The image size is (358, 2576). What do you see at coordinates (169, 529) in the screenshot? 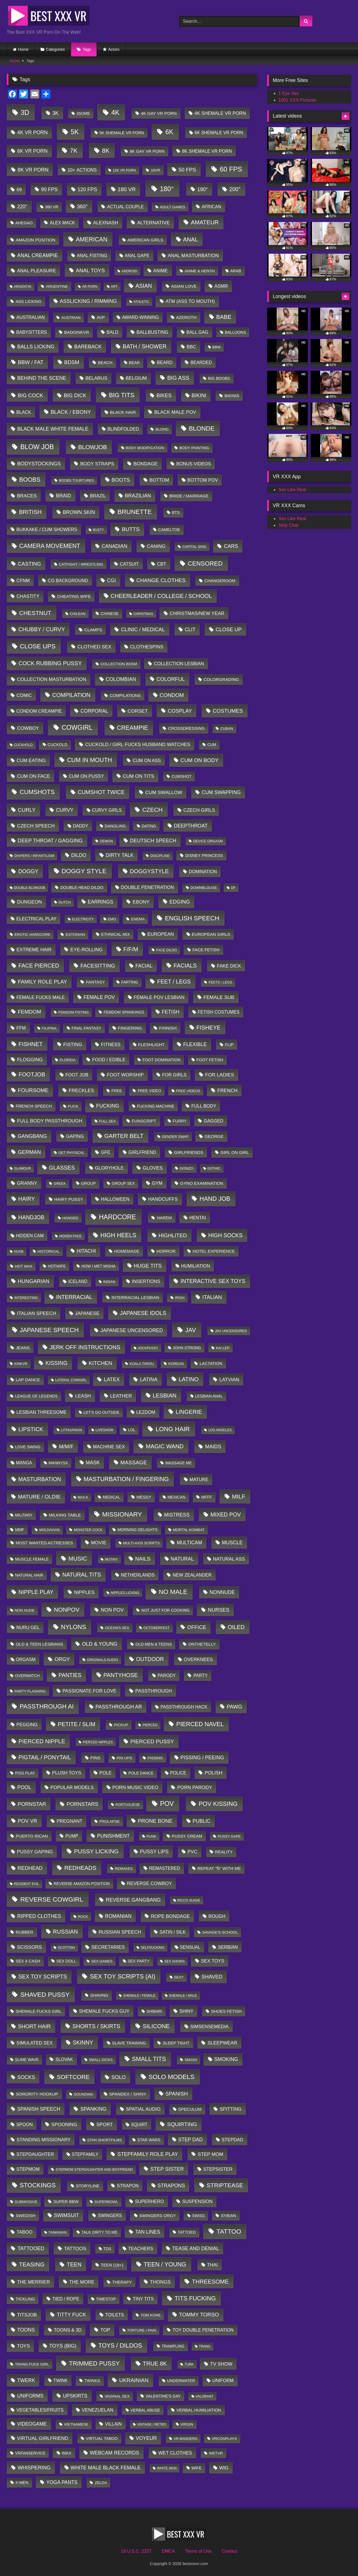
I see `cameltoe [cameltoe (15 items)]` at bounding box center [169, 529].